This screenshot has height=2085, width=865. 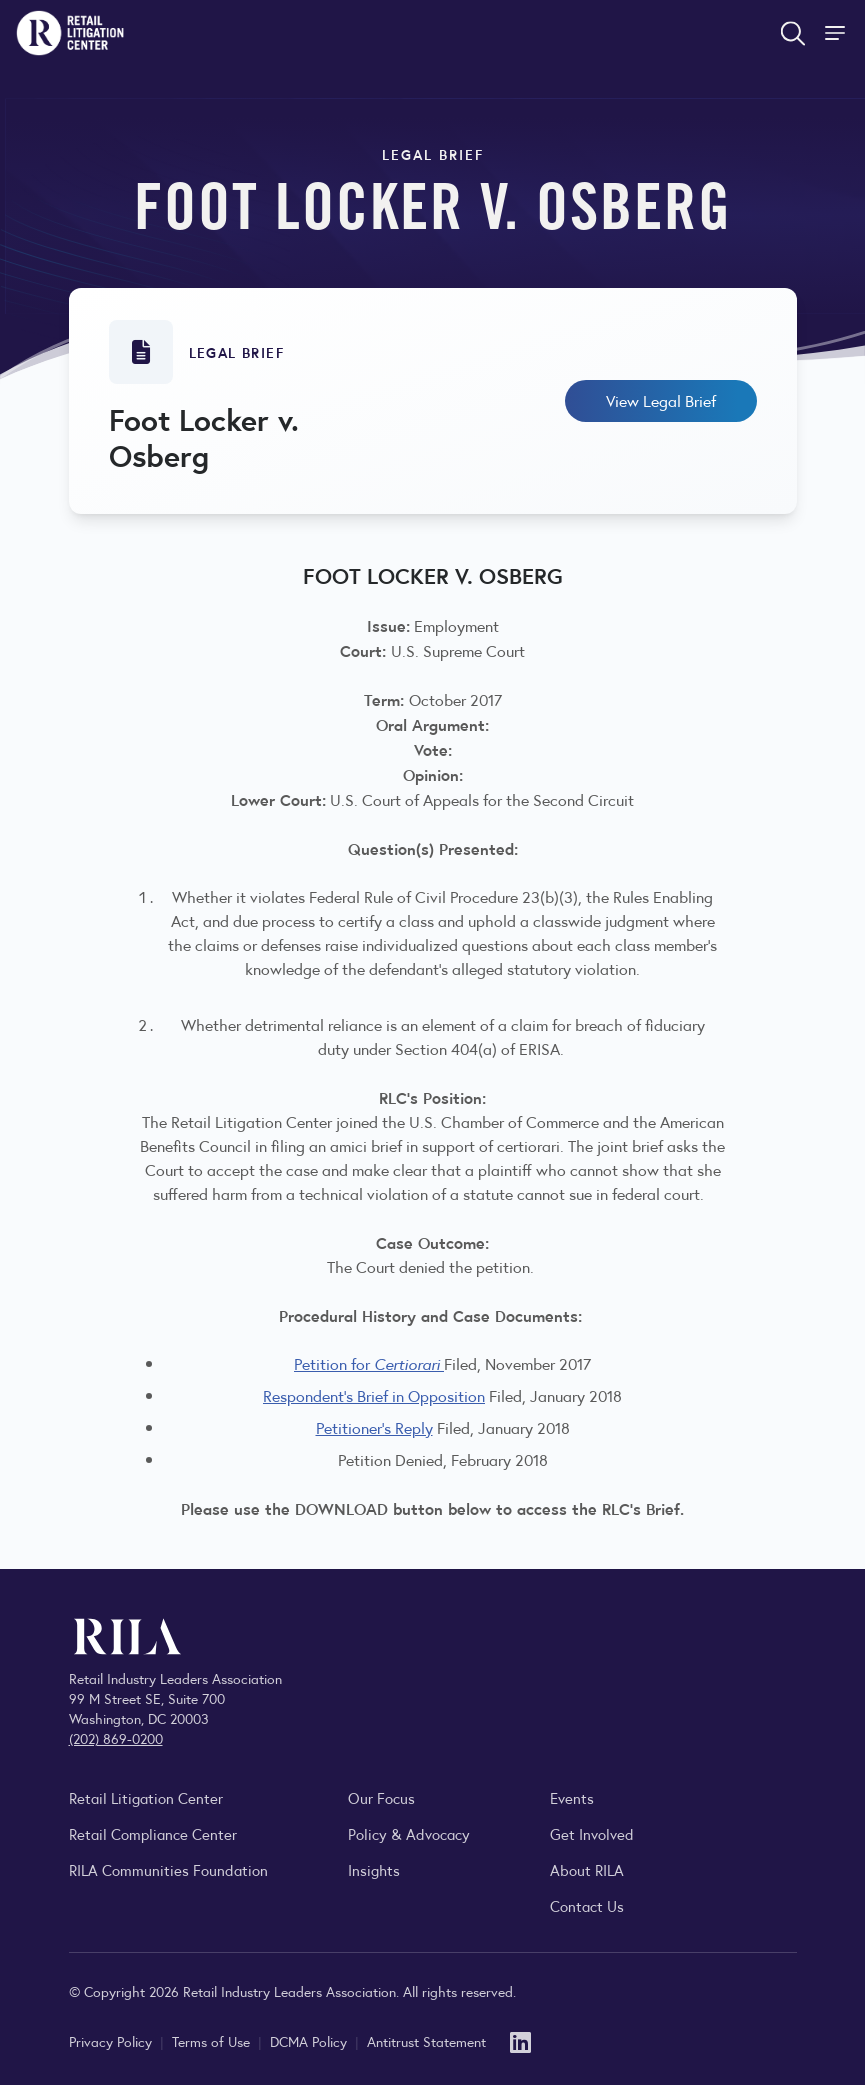 What do you see at coordinates (426, 2041) in the screenshot?
I see `Antitrust Statement` at bounding box center [426, 2041].